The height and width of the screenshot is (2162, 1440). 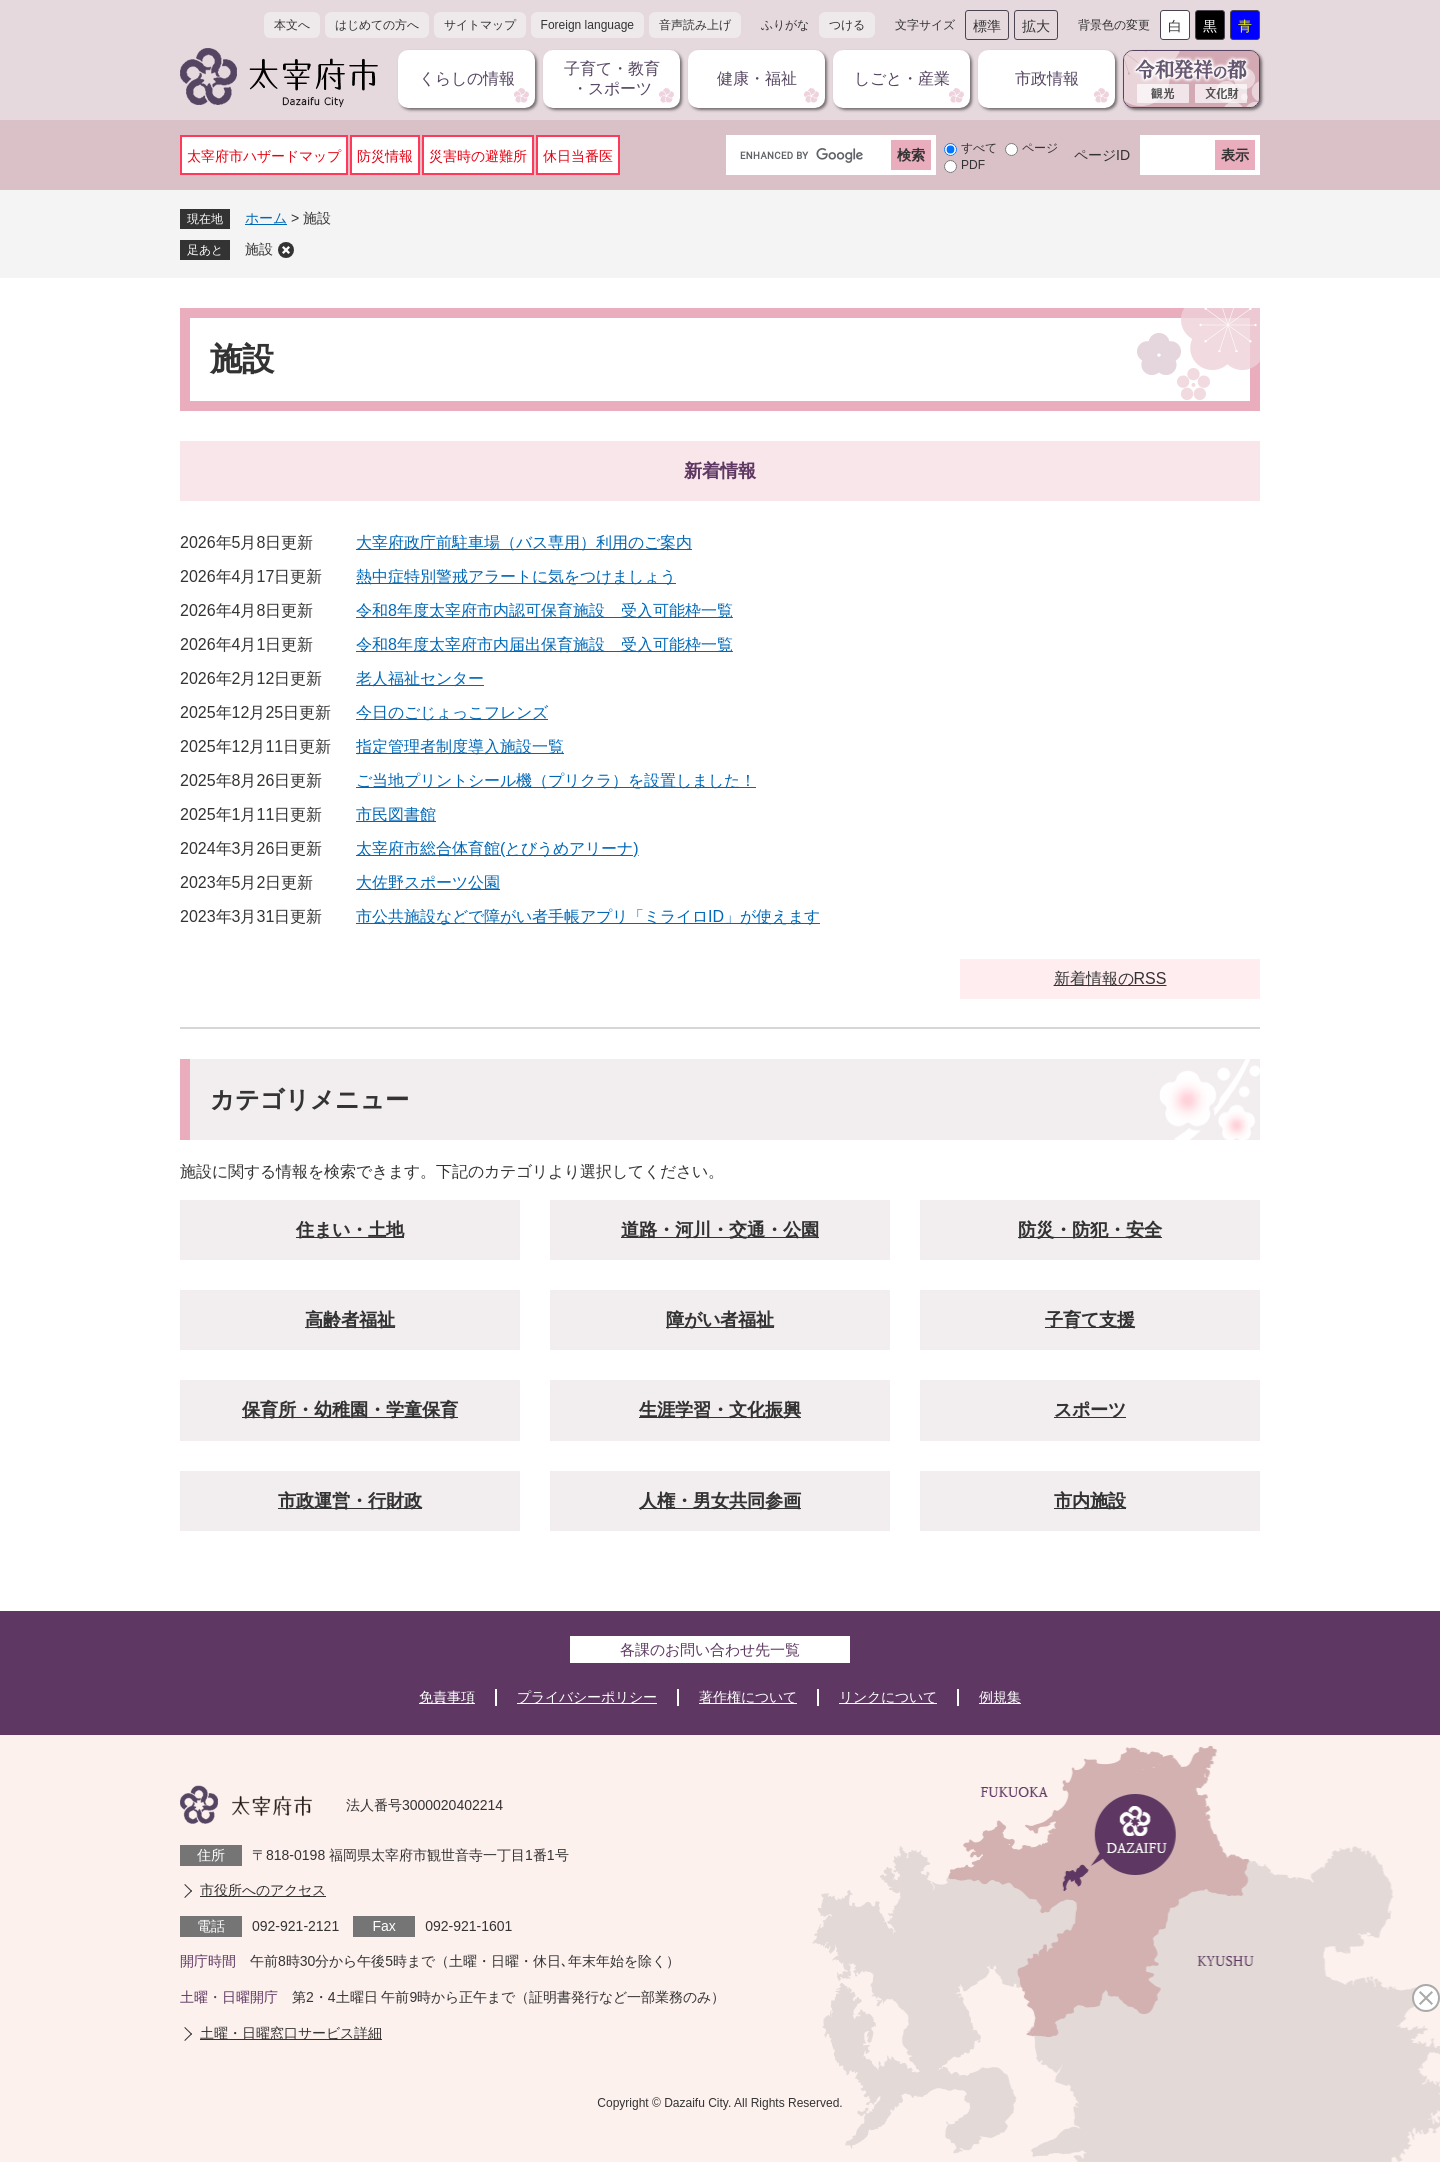 What do you see at coordinates (497, 848) in the screenshot?
I see `太宰府市総合体育館(とびうめアリーナ)` at bounding box center [497, 848].